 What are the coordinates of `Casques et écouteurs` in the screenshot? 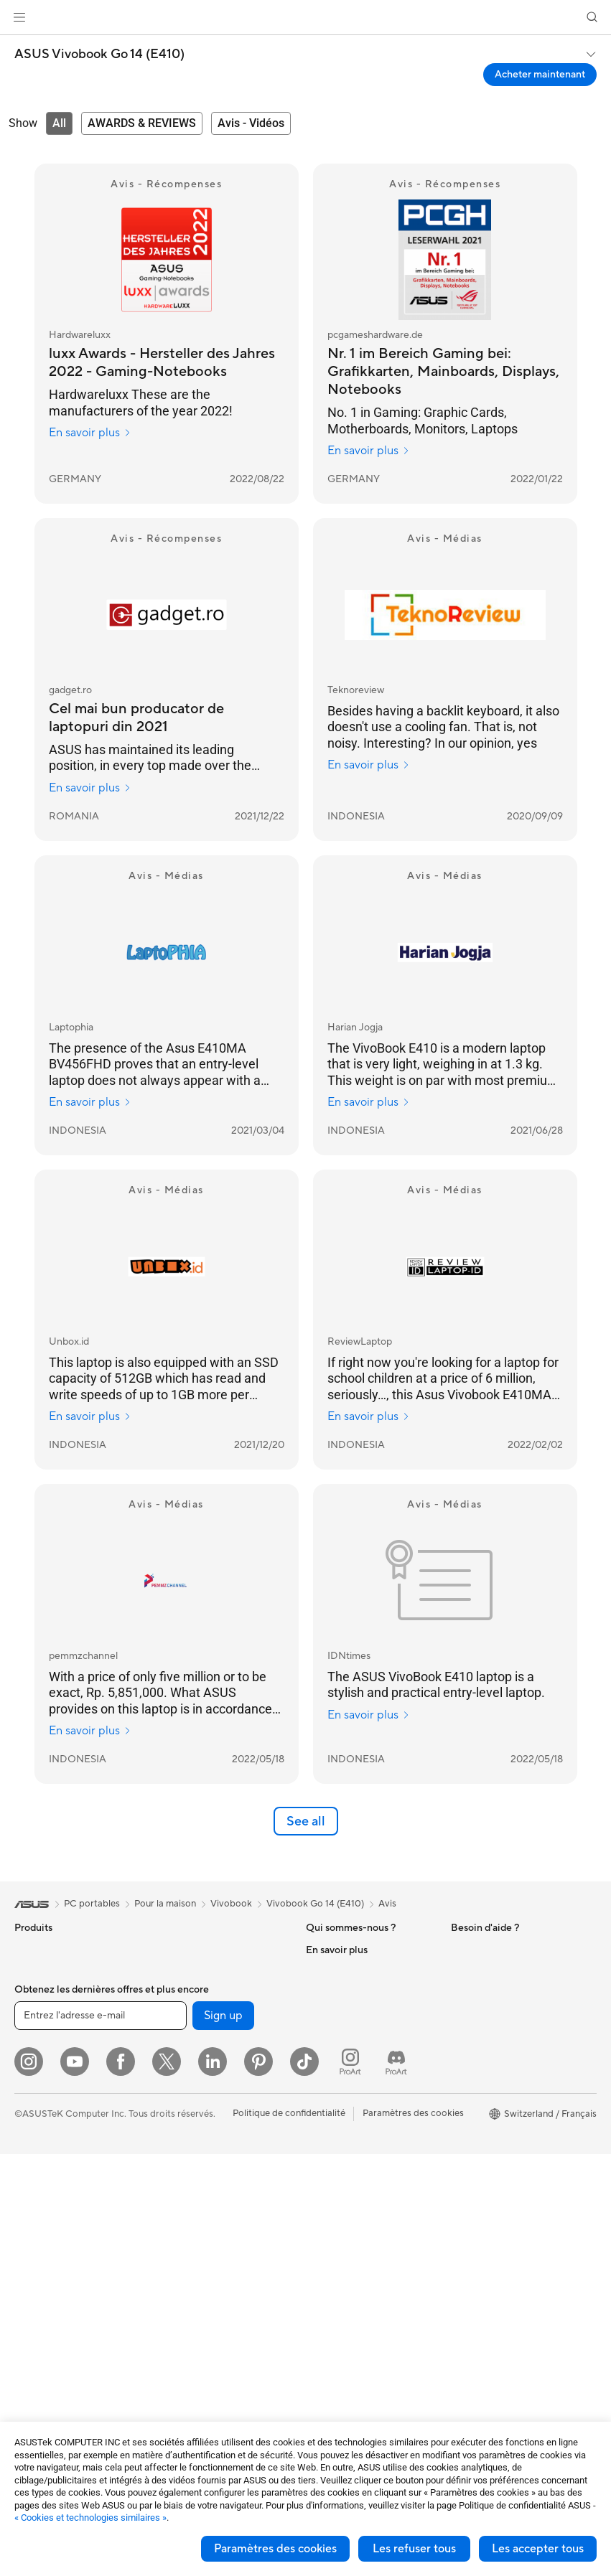 It's located at (203, 2254).